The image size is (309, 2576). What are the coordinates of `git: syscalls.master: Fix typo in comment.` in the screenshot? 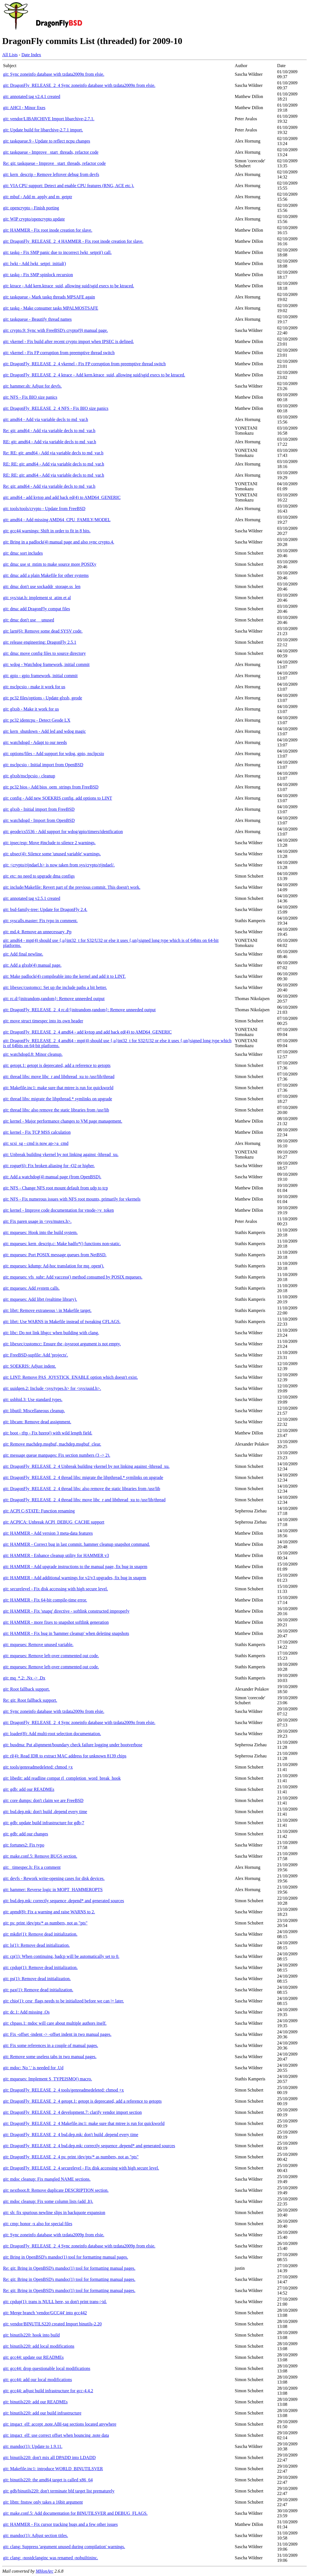 It's located at (40, 920).